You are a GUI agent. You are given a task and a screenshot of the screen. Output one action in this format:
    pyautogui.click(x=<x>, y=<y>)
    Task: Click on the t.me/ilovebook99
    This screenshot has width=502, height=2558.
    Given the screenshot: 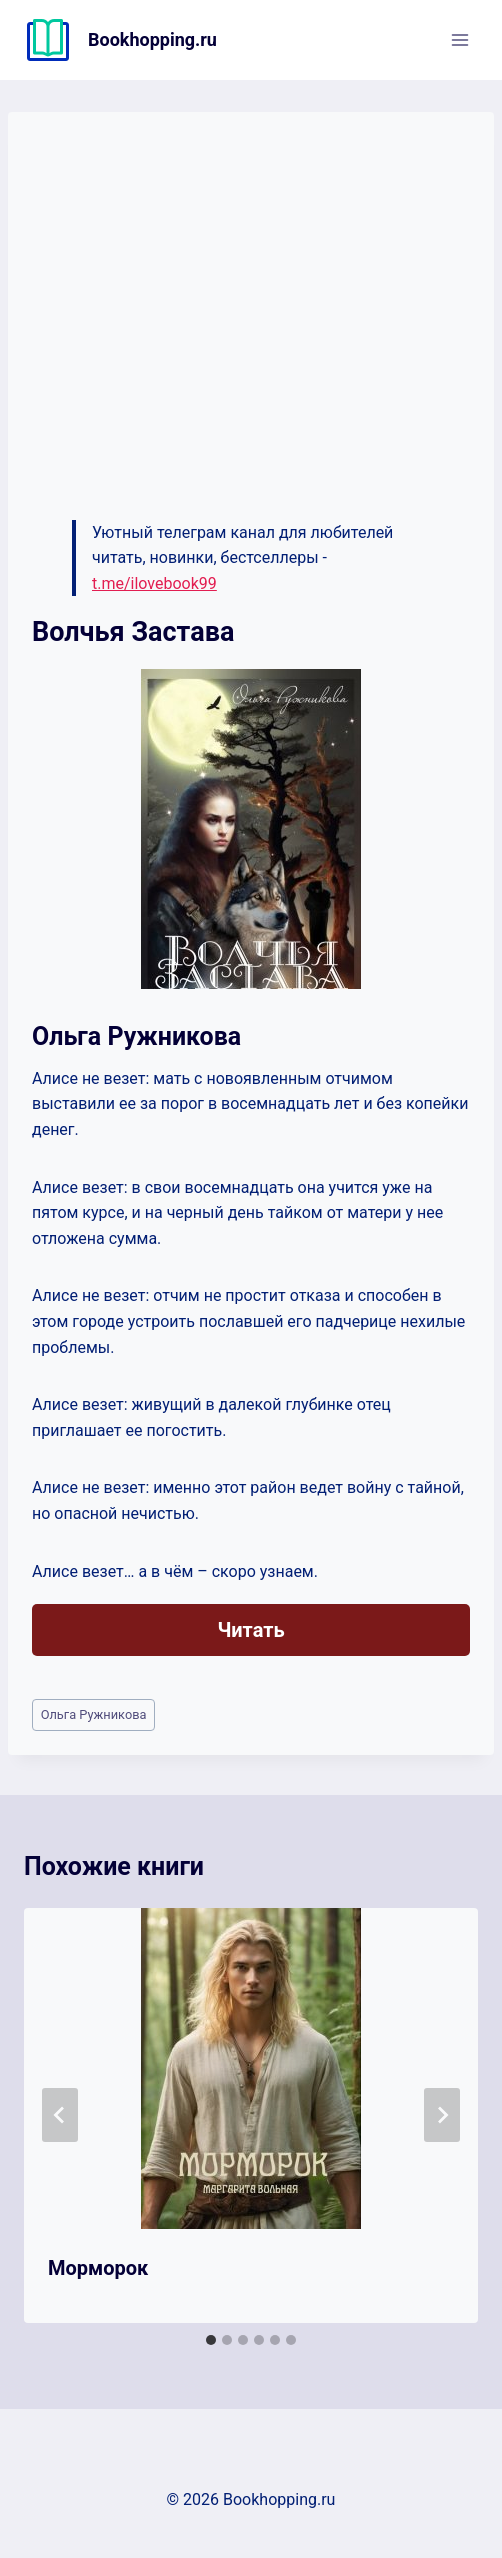 What is the action you would take?
    pyautogui.click(x=154, y=583)
    